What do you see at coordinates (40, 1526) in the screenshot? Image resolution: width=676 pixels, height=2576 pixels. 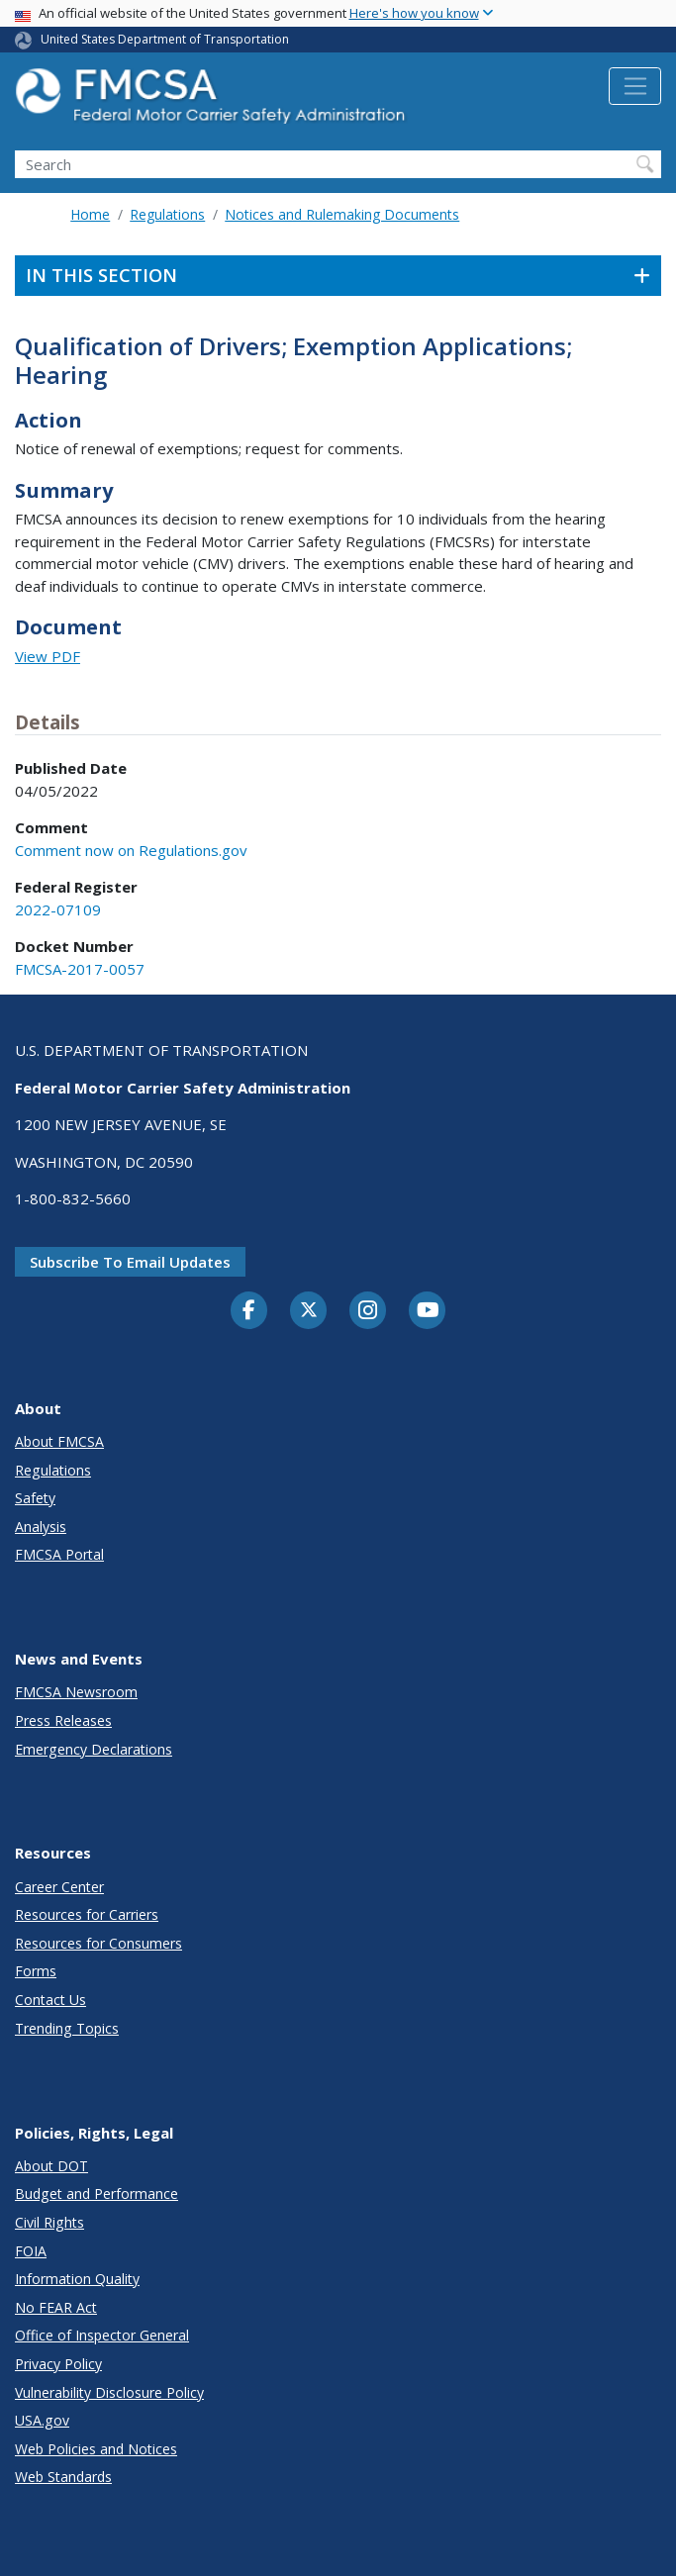 I see `Analysis` at bounding box center [40, 1526].